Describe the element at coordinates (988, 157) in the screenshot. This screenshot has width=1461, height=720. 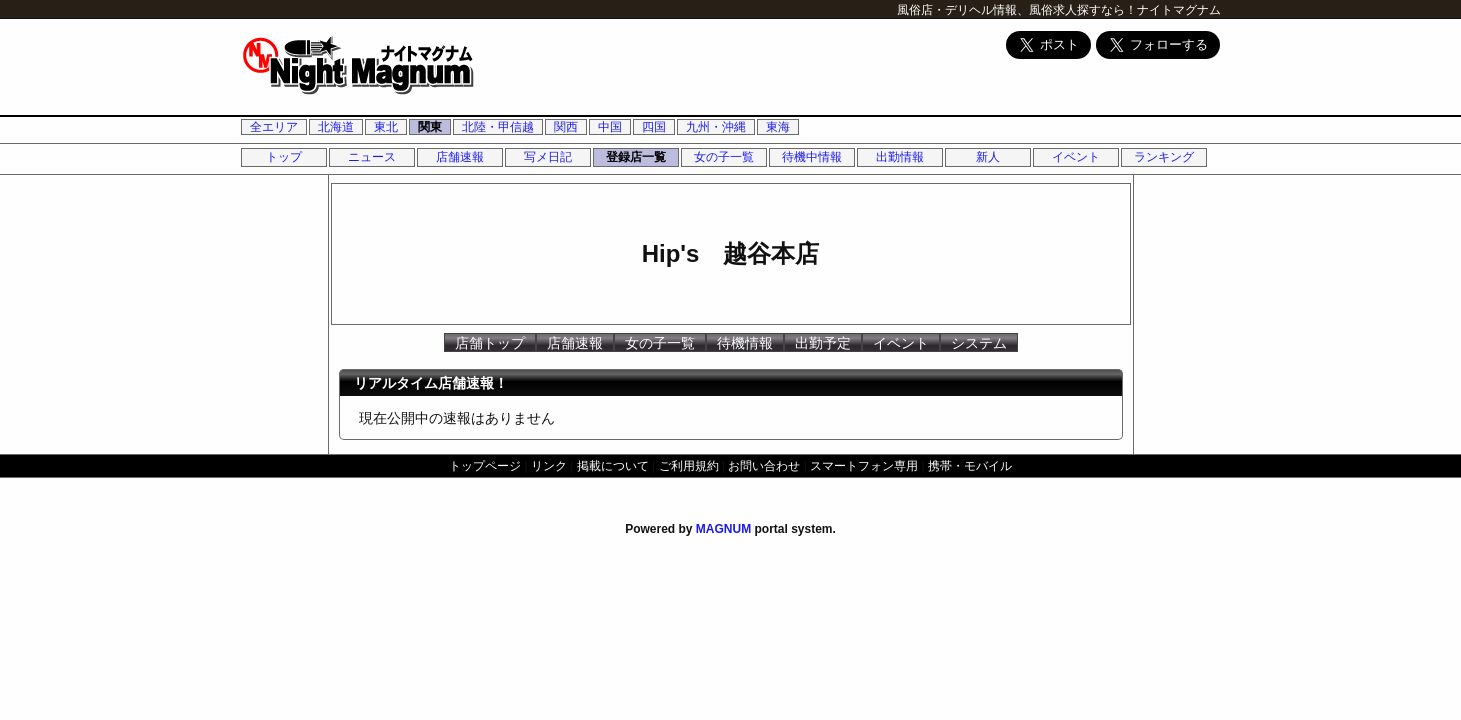
I see `新人` at that location.